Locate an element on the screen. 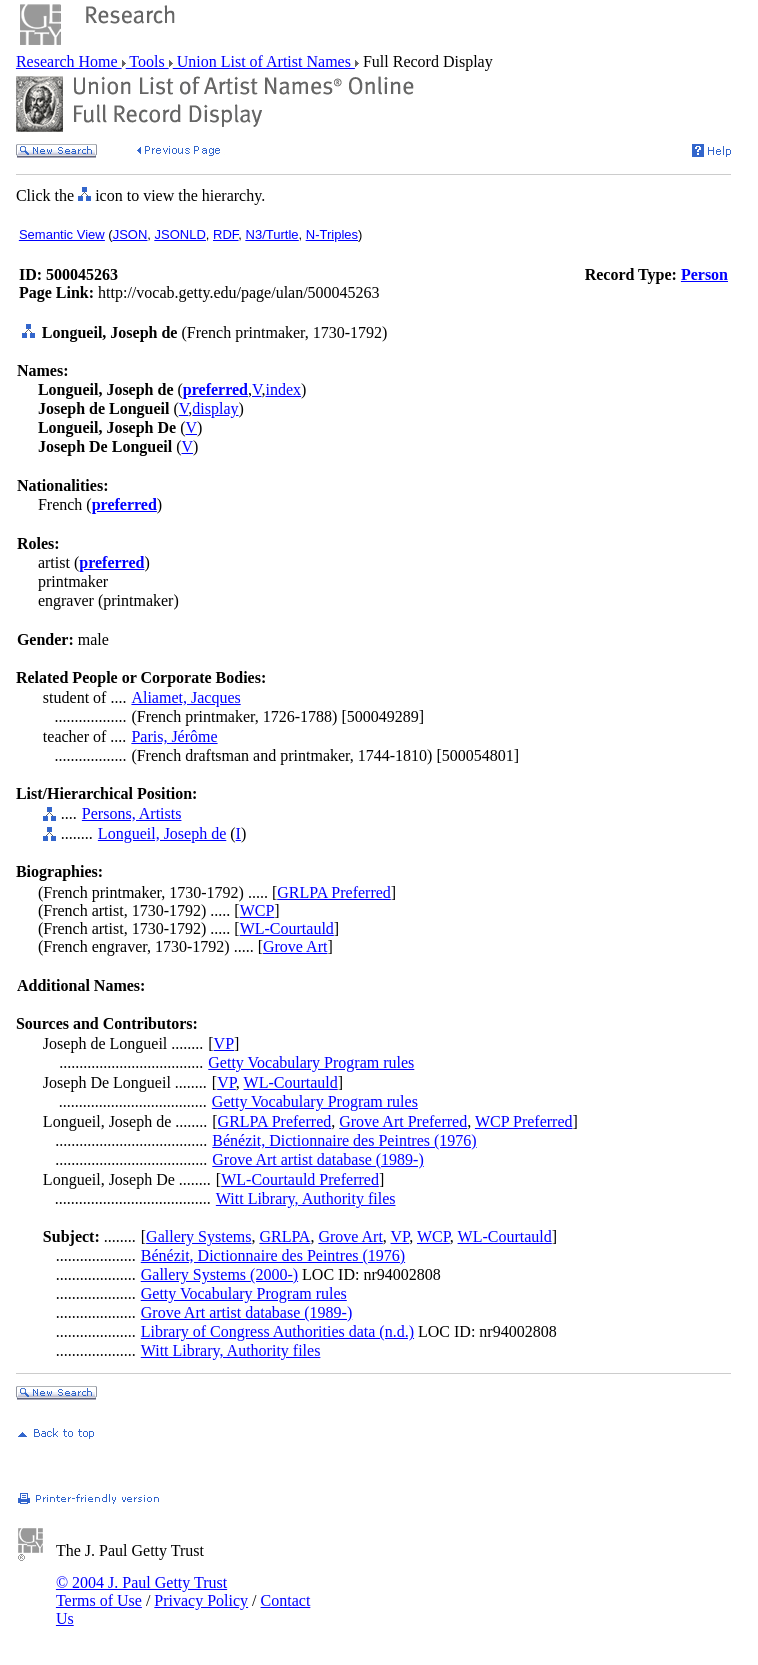  Paris, Jérôme is located at coordinates (174, 736).